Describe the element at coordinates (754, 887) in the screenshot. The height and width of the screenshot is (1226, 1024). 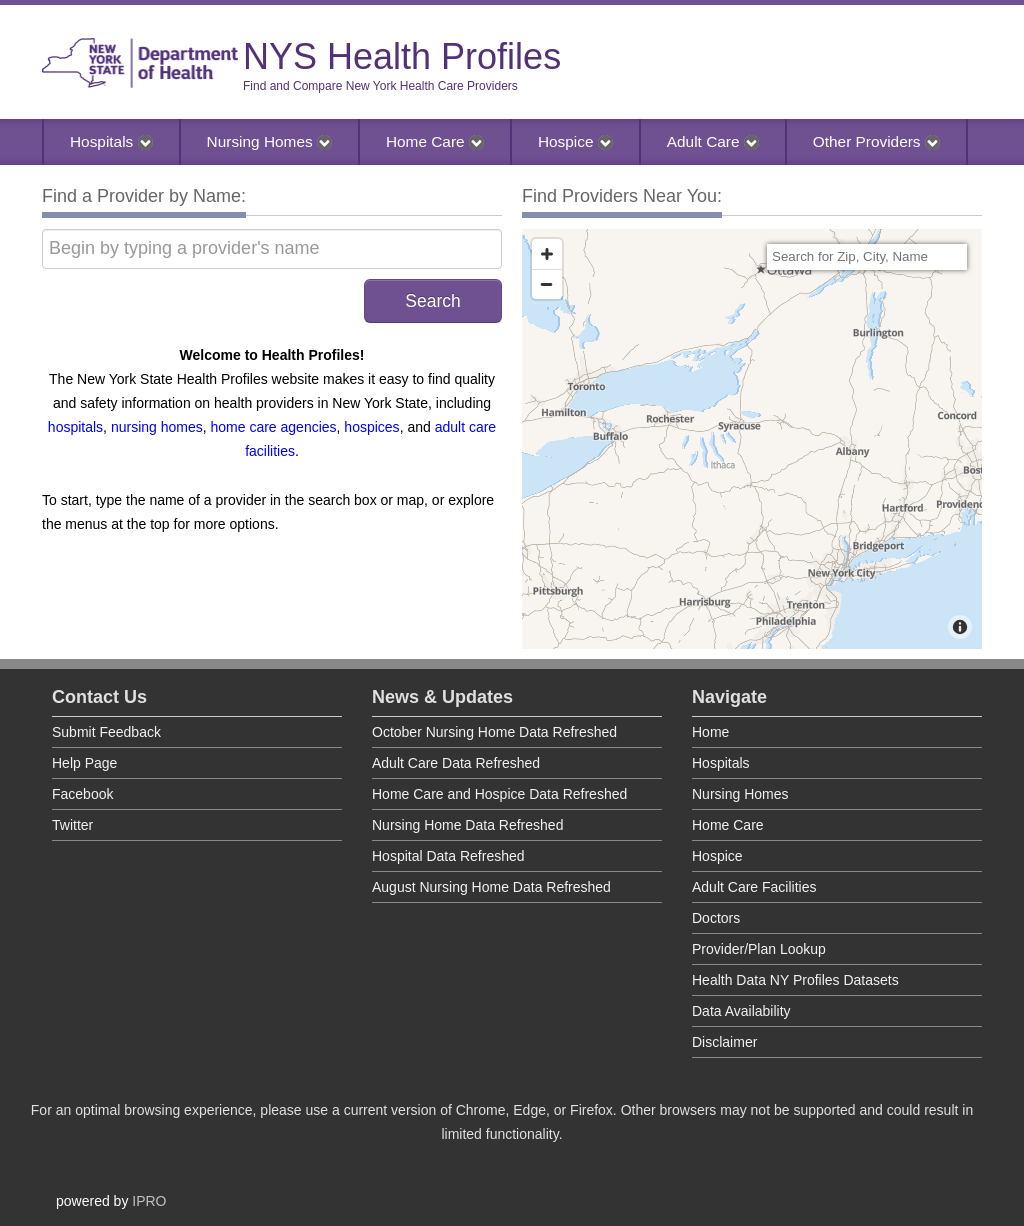
I see `Adult Care Facilities` at that location.